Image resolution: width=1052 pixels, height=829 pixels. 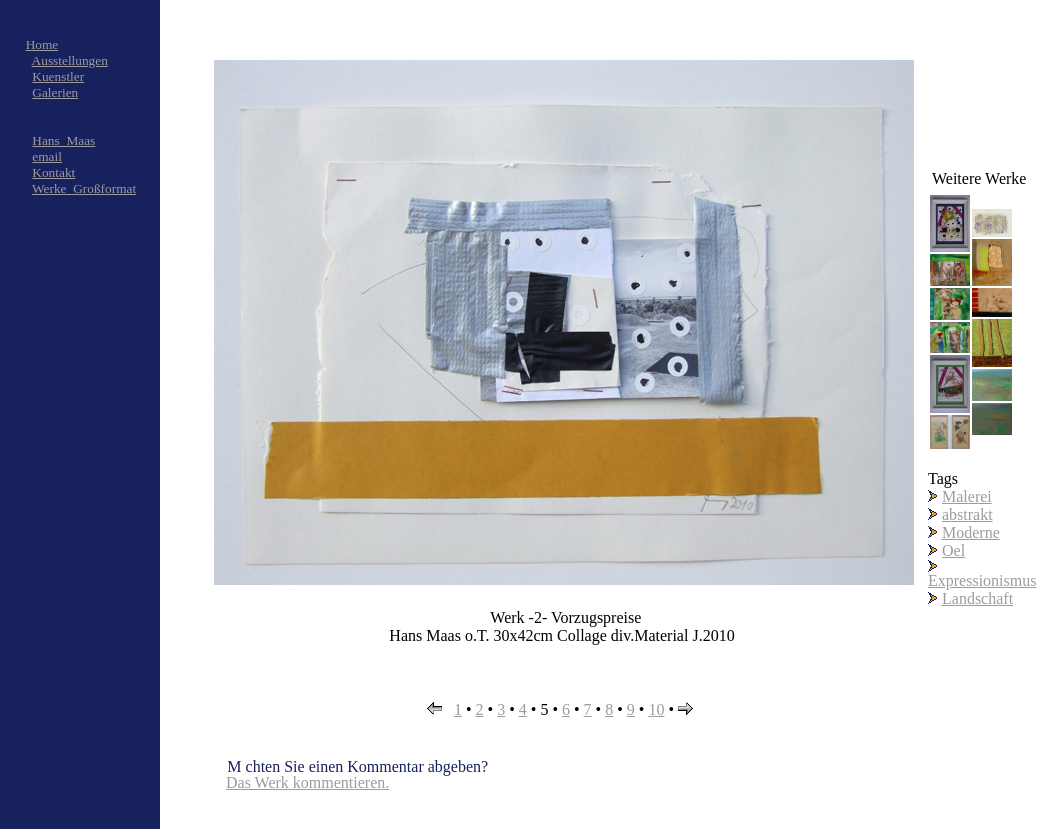 I want to click on abstrakt, so click(x=967, y=514).